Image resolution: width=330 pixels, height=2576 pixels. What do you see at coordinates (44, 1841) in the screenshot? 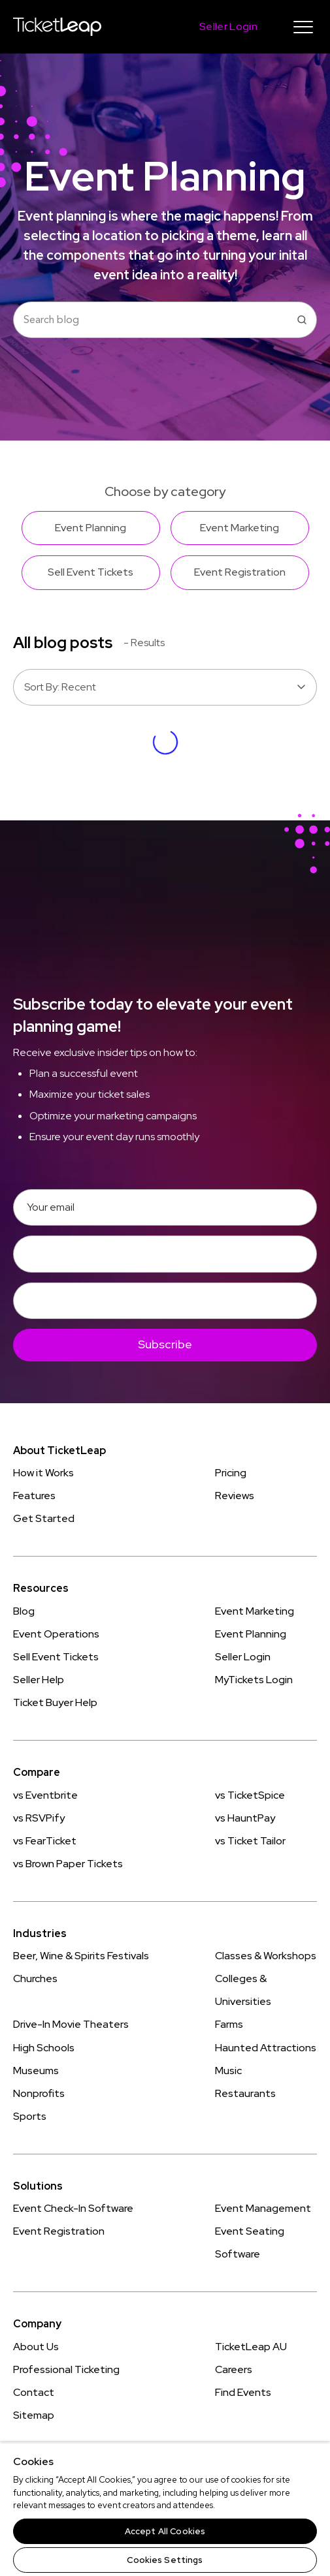
I see `vs FearTicket` at bounding box center [44, 1841].